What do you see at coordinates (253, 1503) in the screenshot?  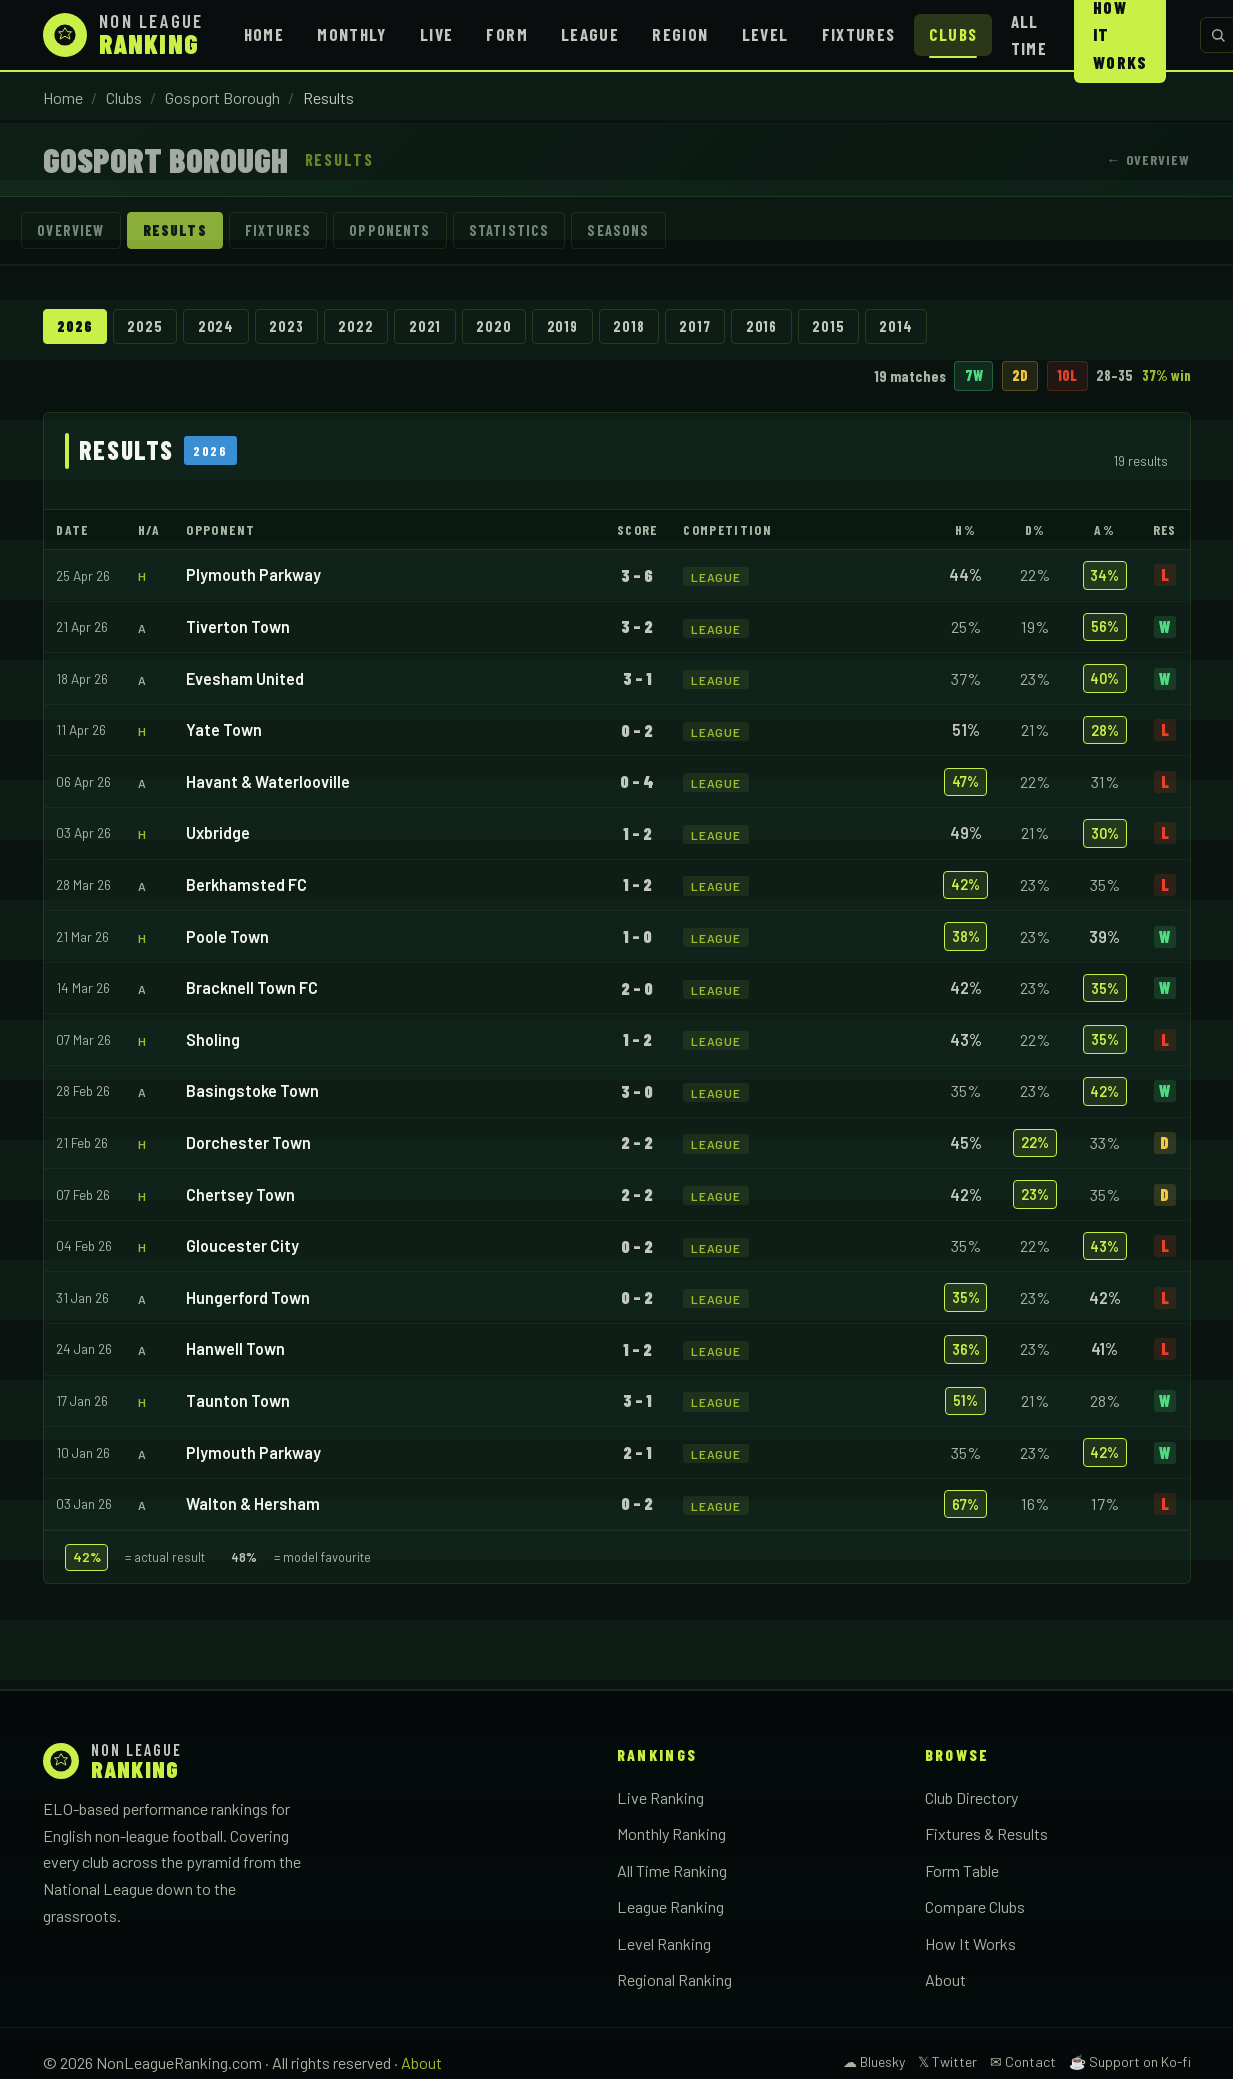 I see `Walton & Hersham` at bounding box center [253, 1503].